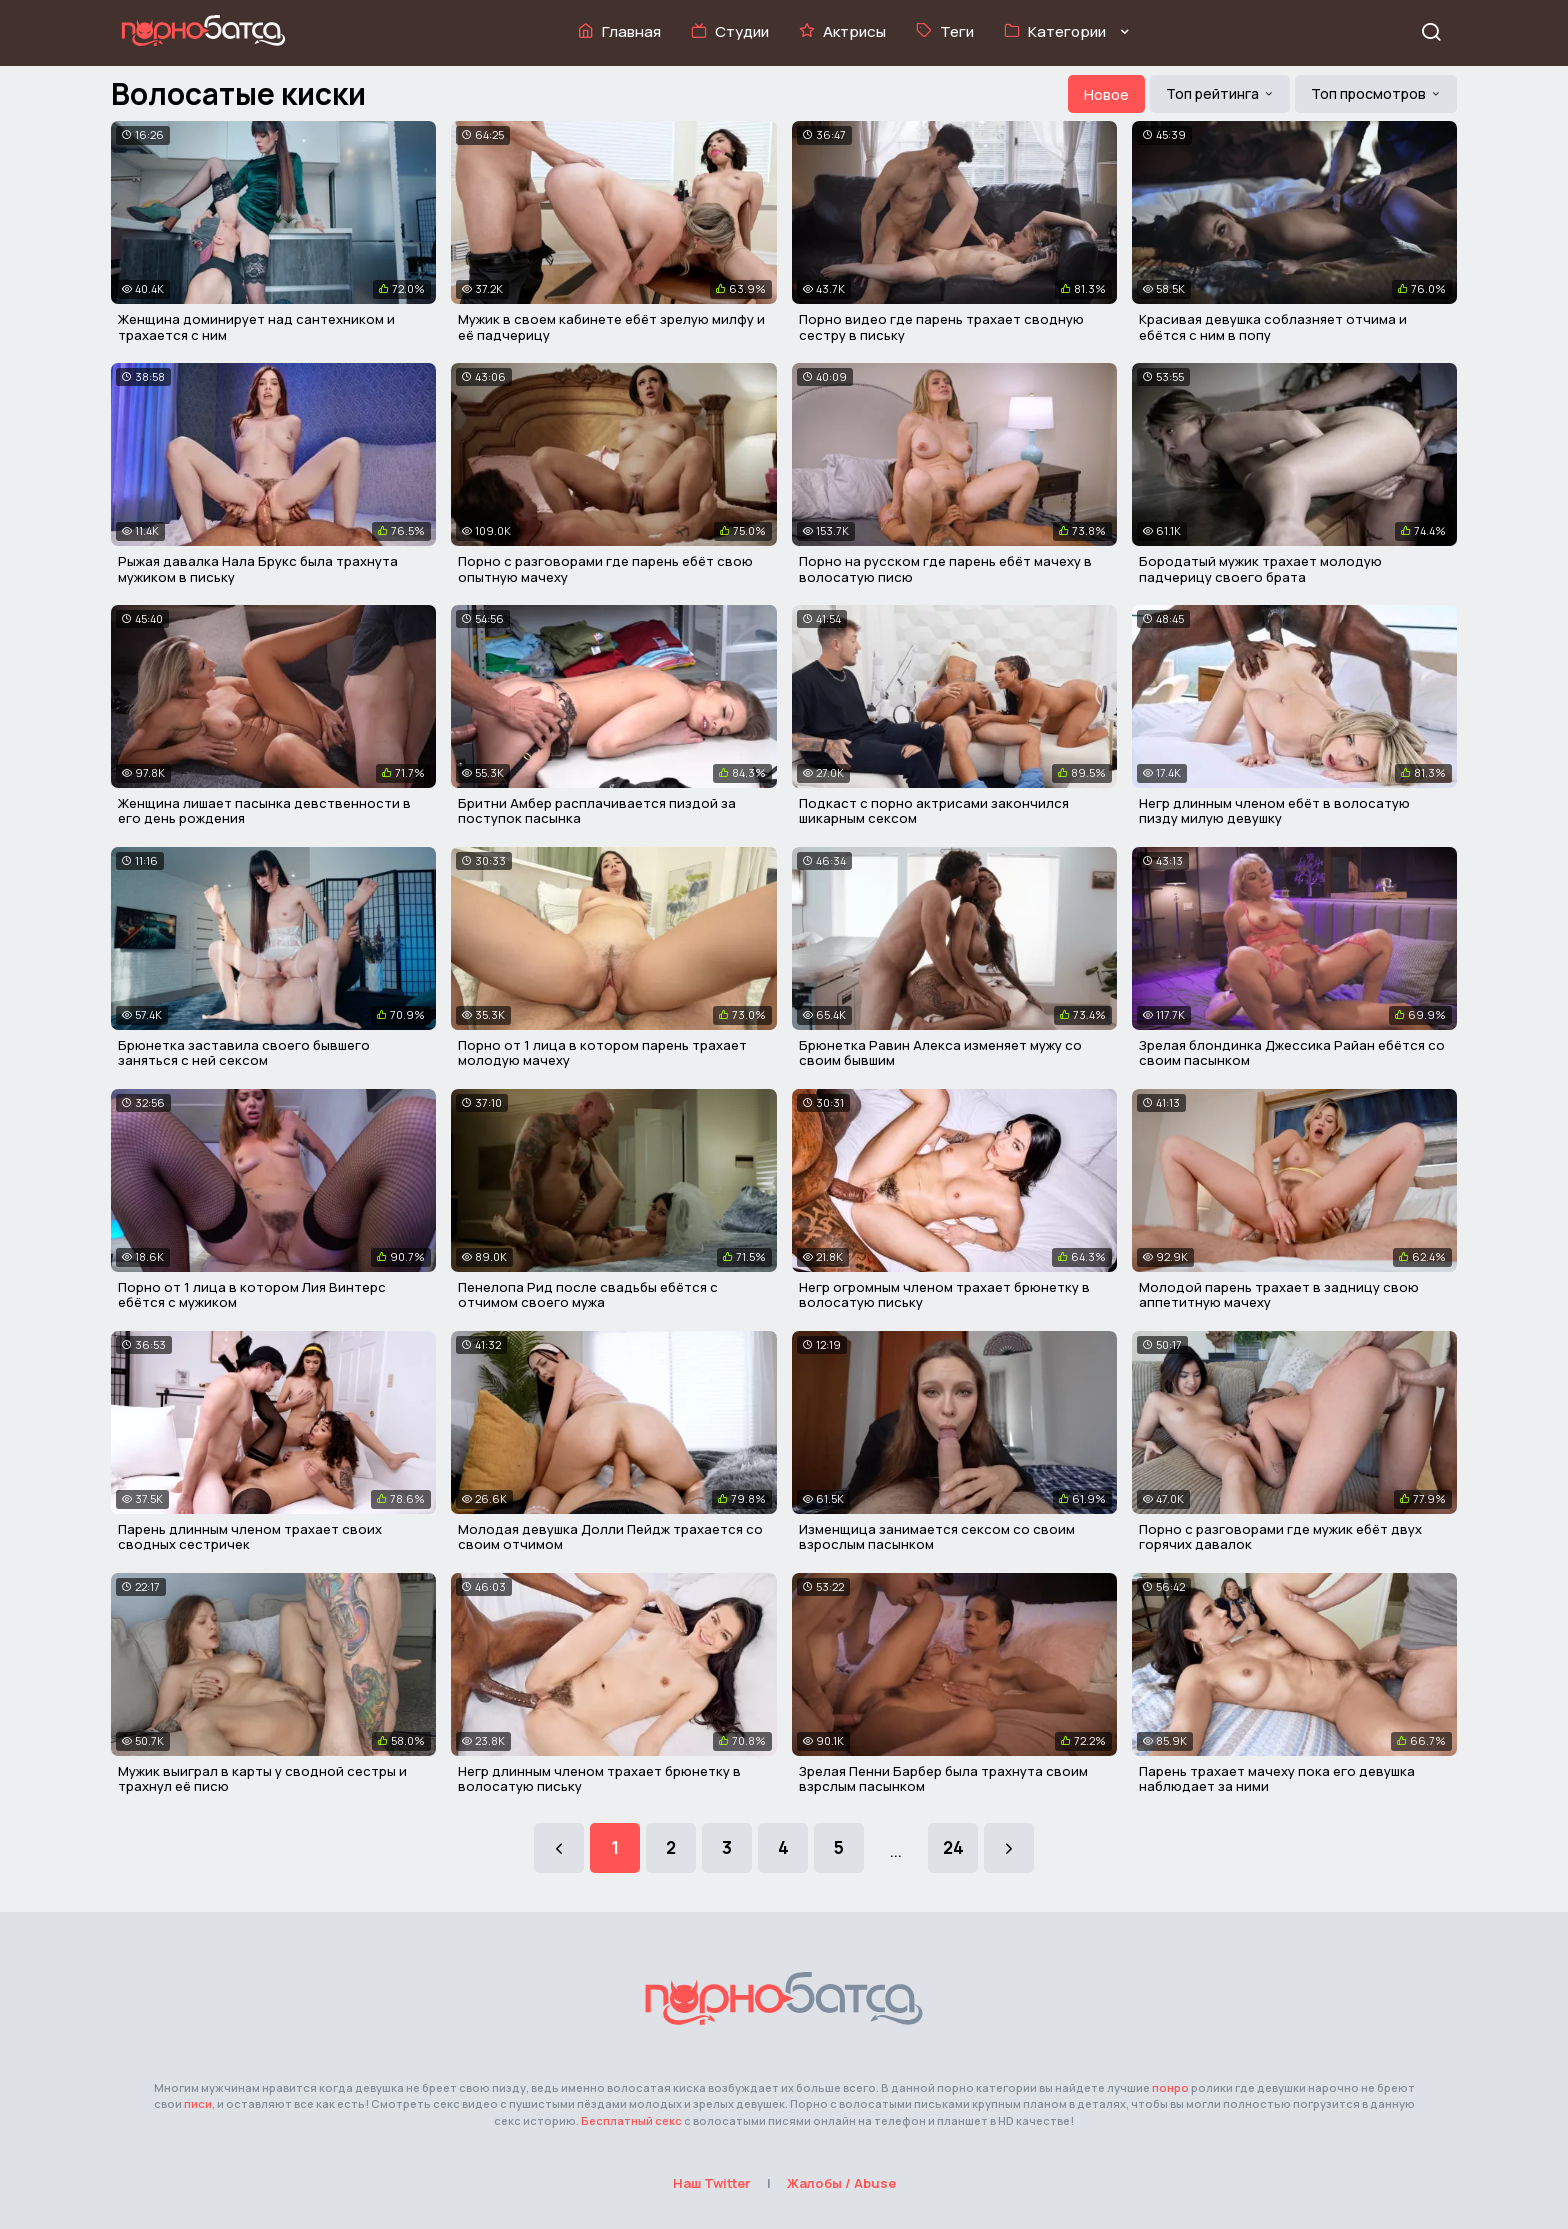 Image resolution: width=1568 pixels, height=2229 pixels. Describe the element at coordinates (945, 569) in the screenshot. I see `Порно на русском где парень ебёт мачеху в волосатую писю` at that location.